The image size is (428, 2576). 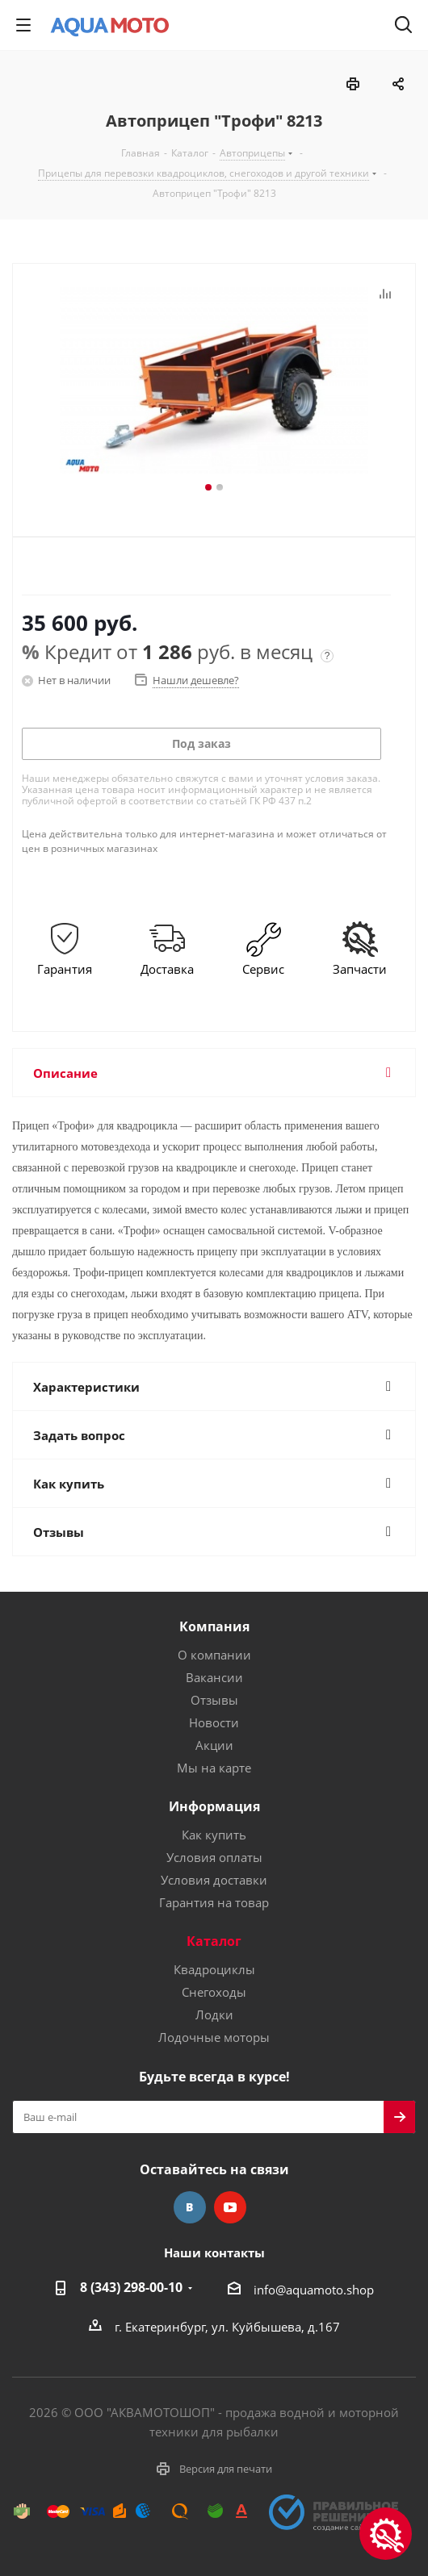 I want to click on Мы на карте, so click(x=214, y=1768).